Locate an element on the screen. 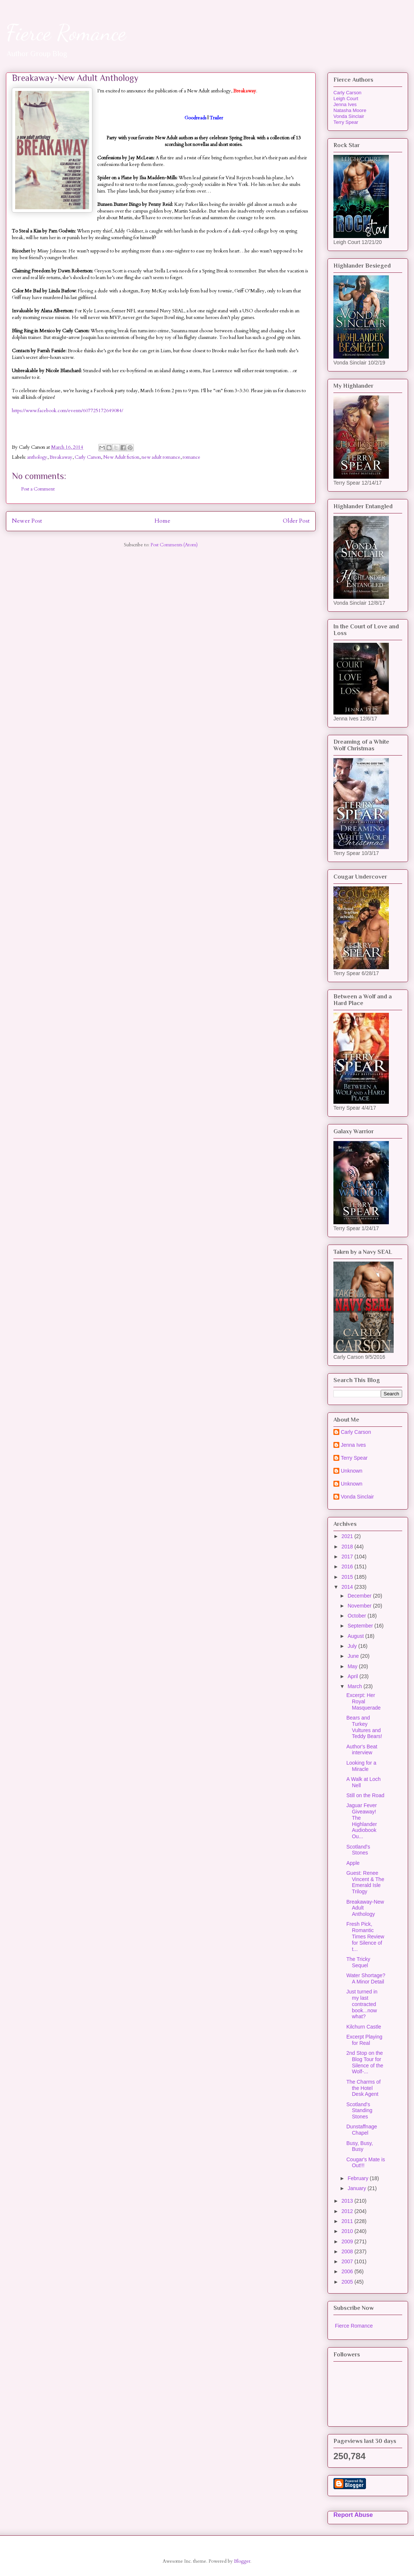  2009 is located at coordinates (348, 2241).